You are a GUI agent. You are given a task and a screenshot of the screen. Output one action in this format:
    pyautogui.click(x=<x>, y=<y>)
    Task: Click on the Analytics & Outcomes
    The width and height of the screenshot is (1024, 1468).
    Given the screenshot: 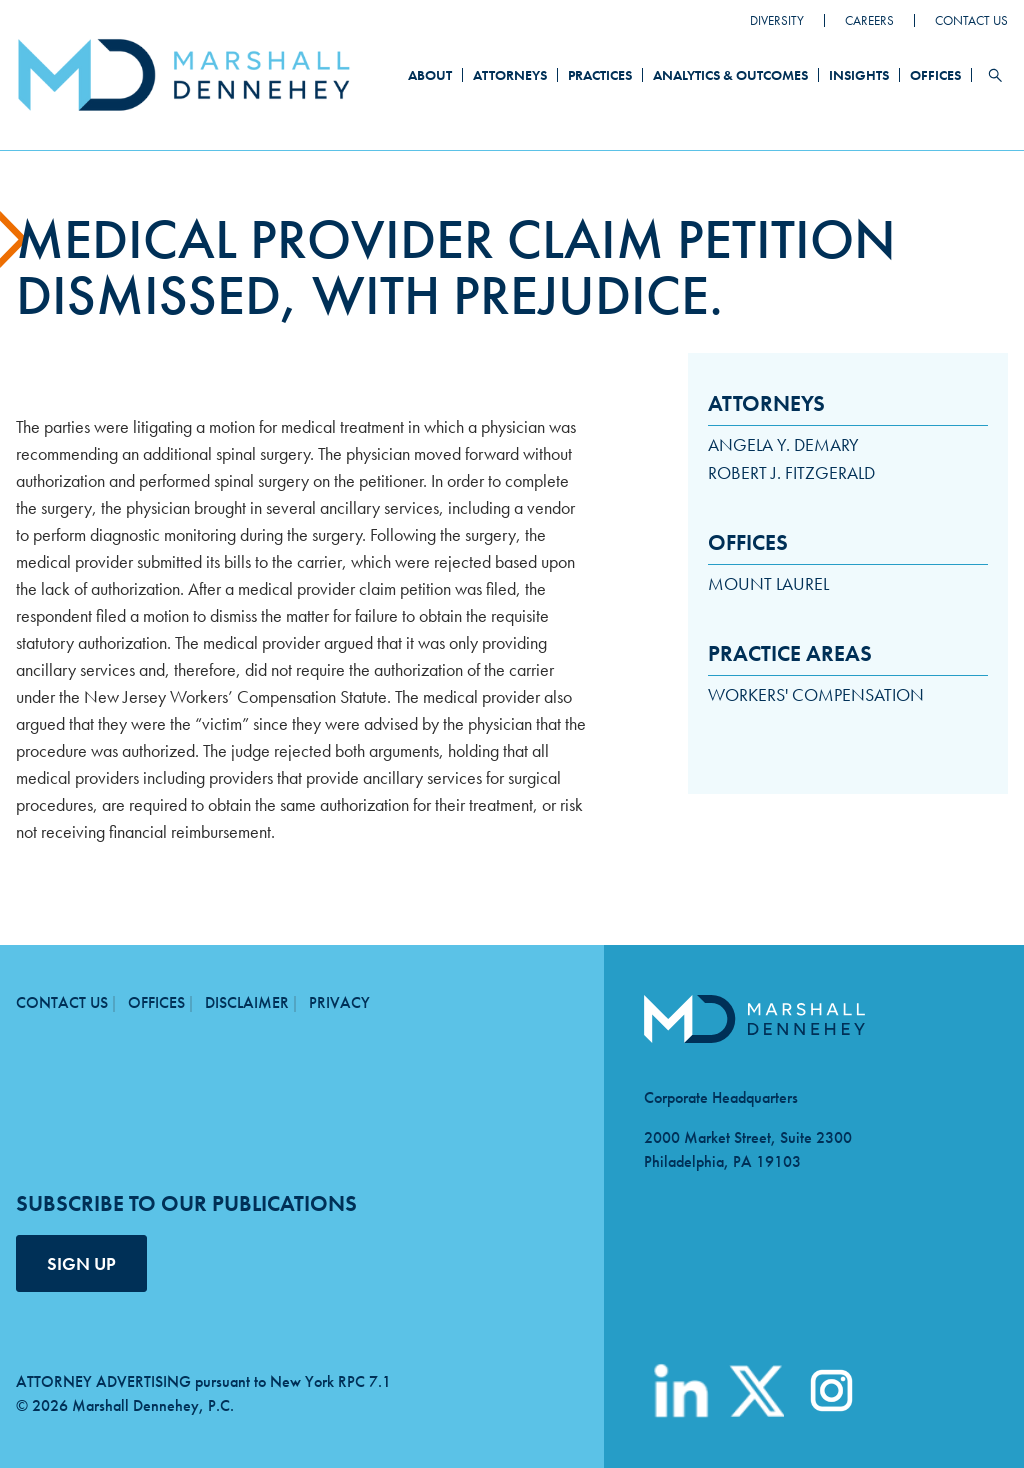 What is the action you would take?
    pyautogui.click(x=730, y=75)
    